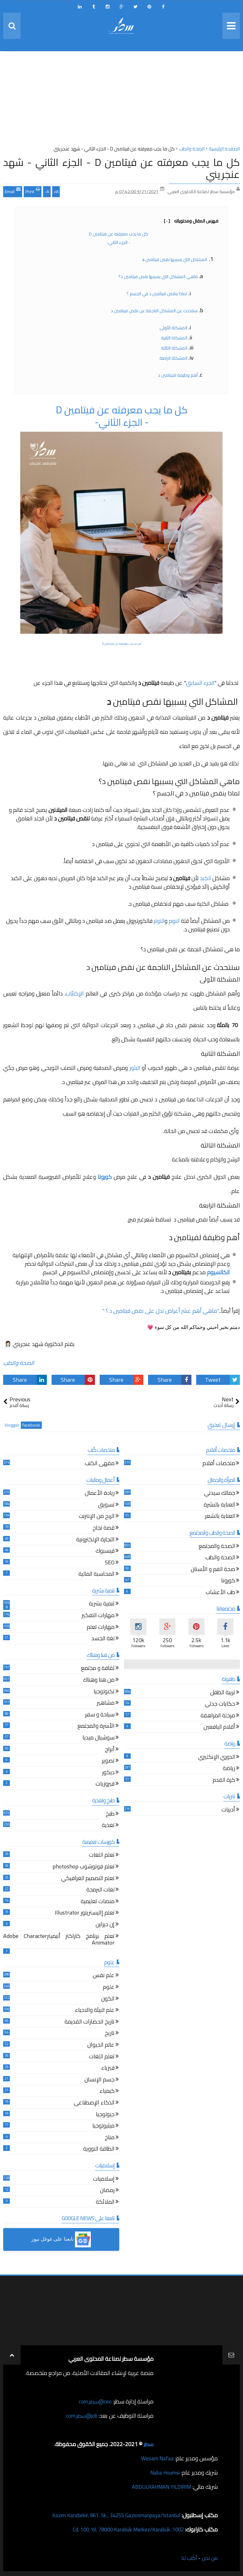  Describe the element at coordinates (96, 1574) in the screenshot. I see `المحاسبة المالية` at that location.